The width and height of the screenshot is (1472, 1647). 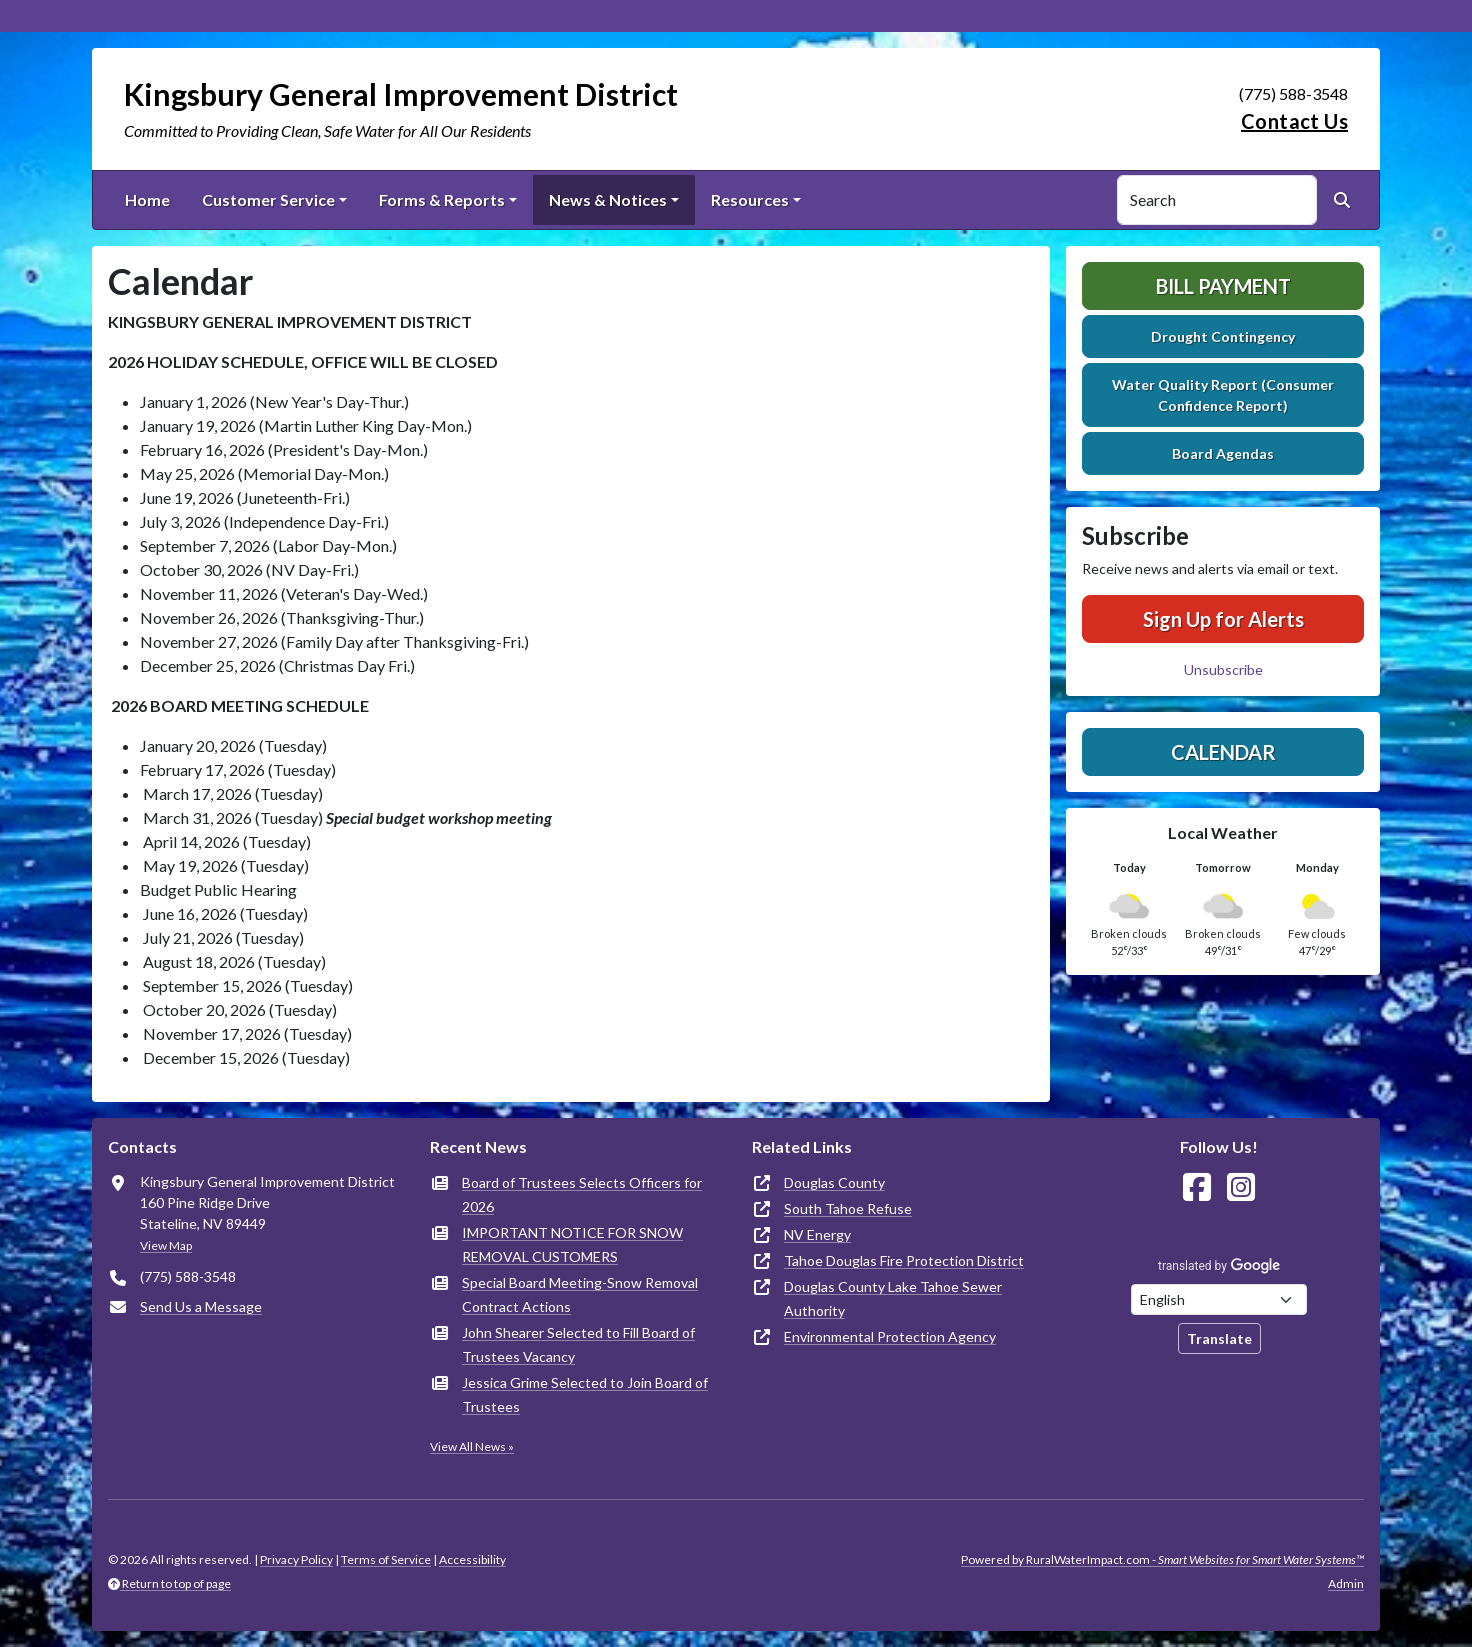 I want to click on Resources [button], so click(x=750, y=199).